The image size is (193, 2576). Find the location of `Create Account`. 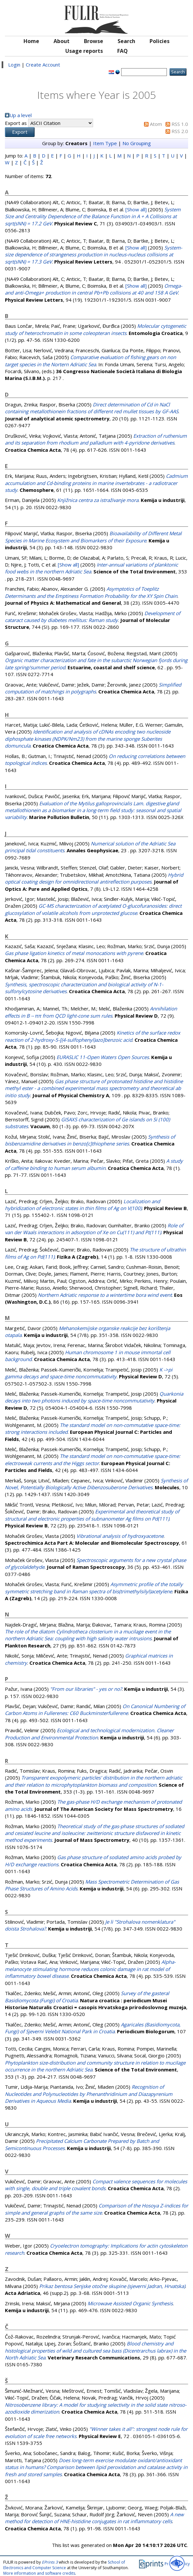

Create Account is located at coordinates (43, 64).